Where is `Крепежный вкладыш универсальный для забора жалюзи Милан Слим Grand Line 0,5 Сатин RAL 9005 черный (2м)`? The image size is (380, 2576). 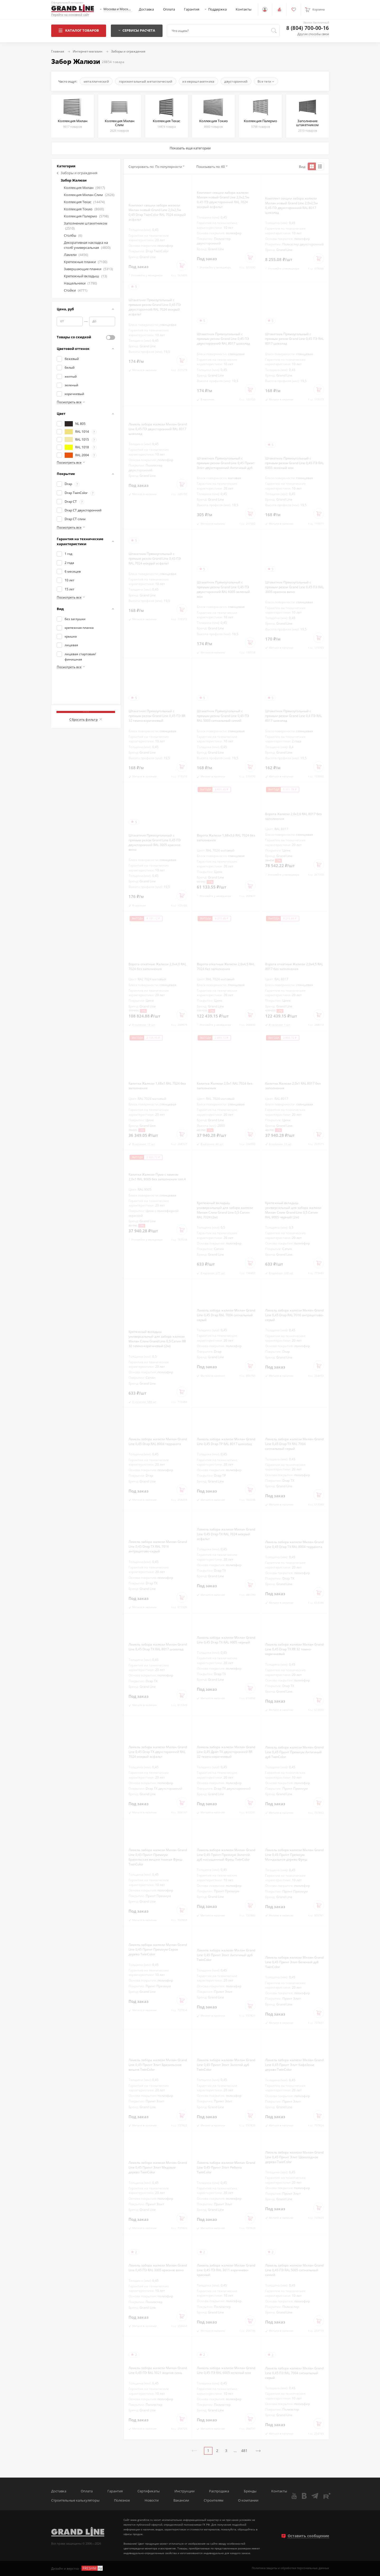
Крепежный вкладыш универсальный для забора жалюзи Милан Слим Grand Line 0,5 Сатин RAL 9005 черный (2м) is located at coordinates (293, 1210).